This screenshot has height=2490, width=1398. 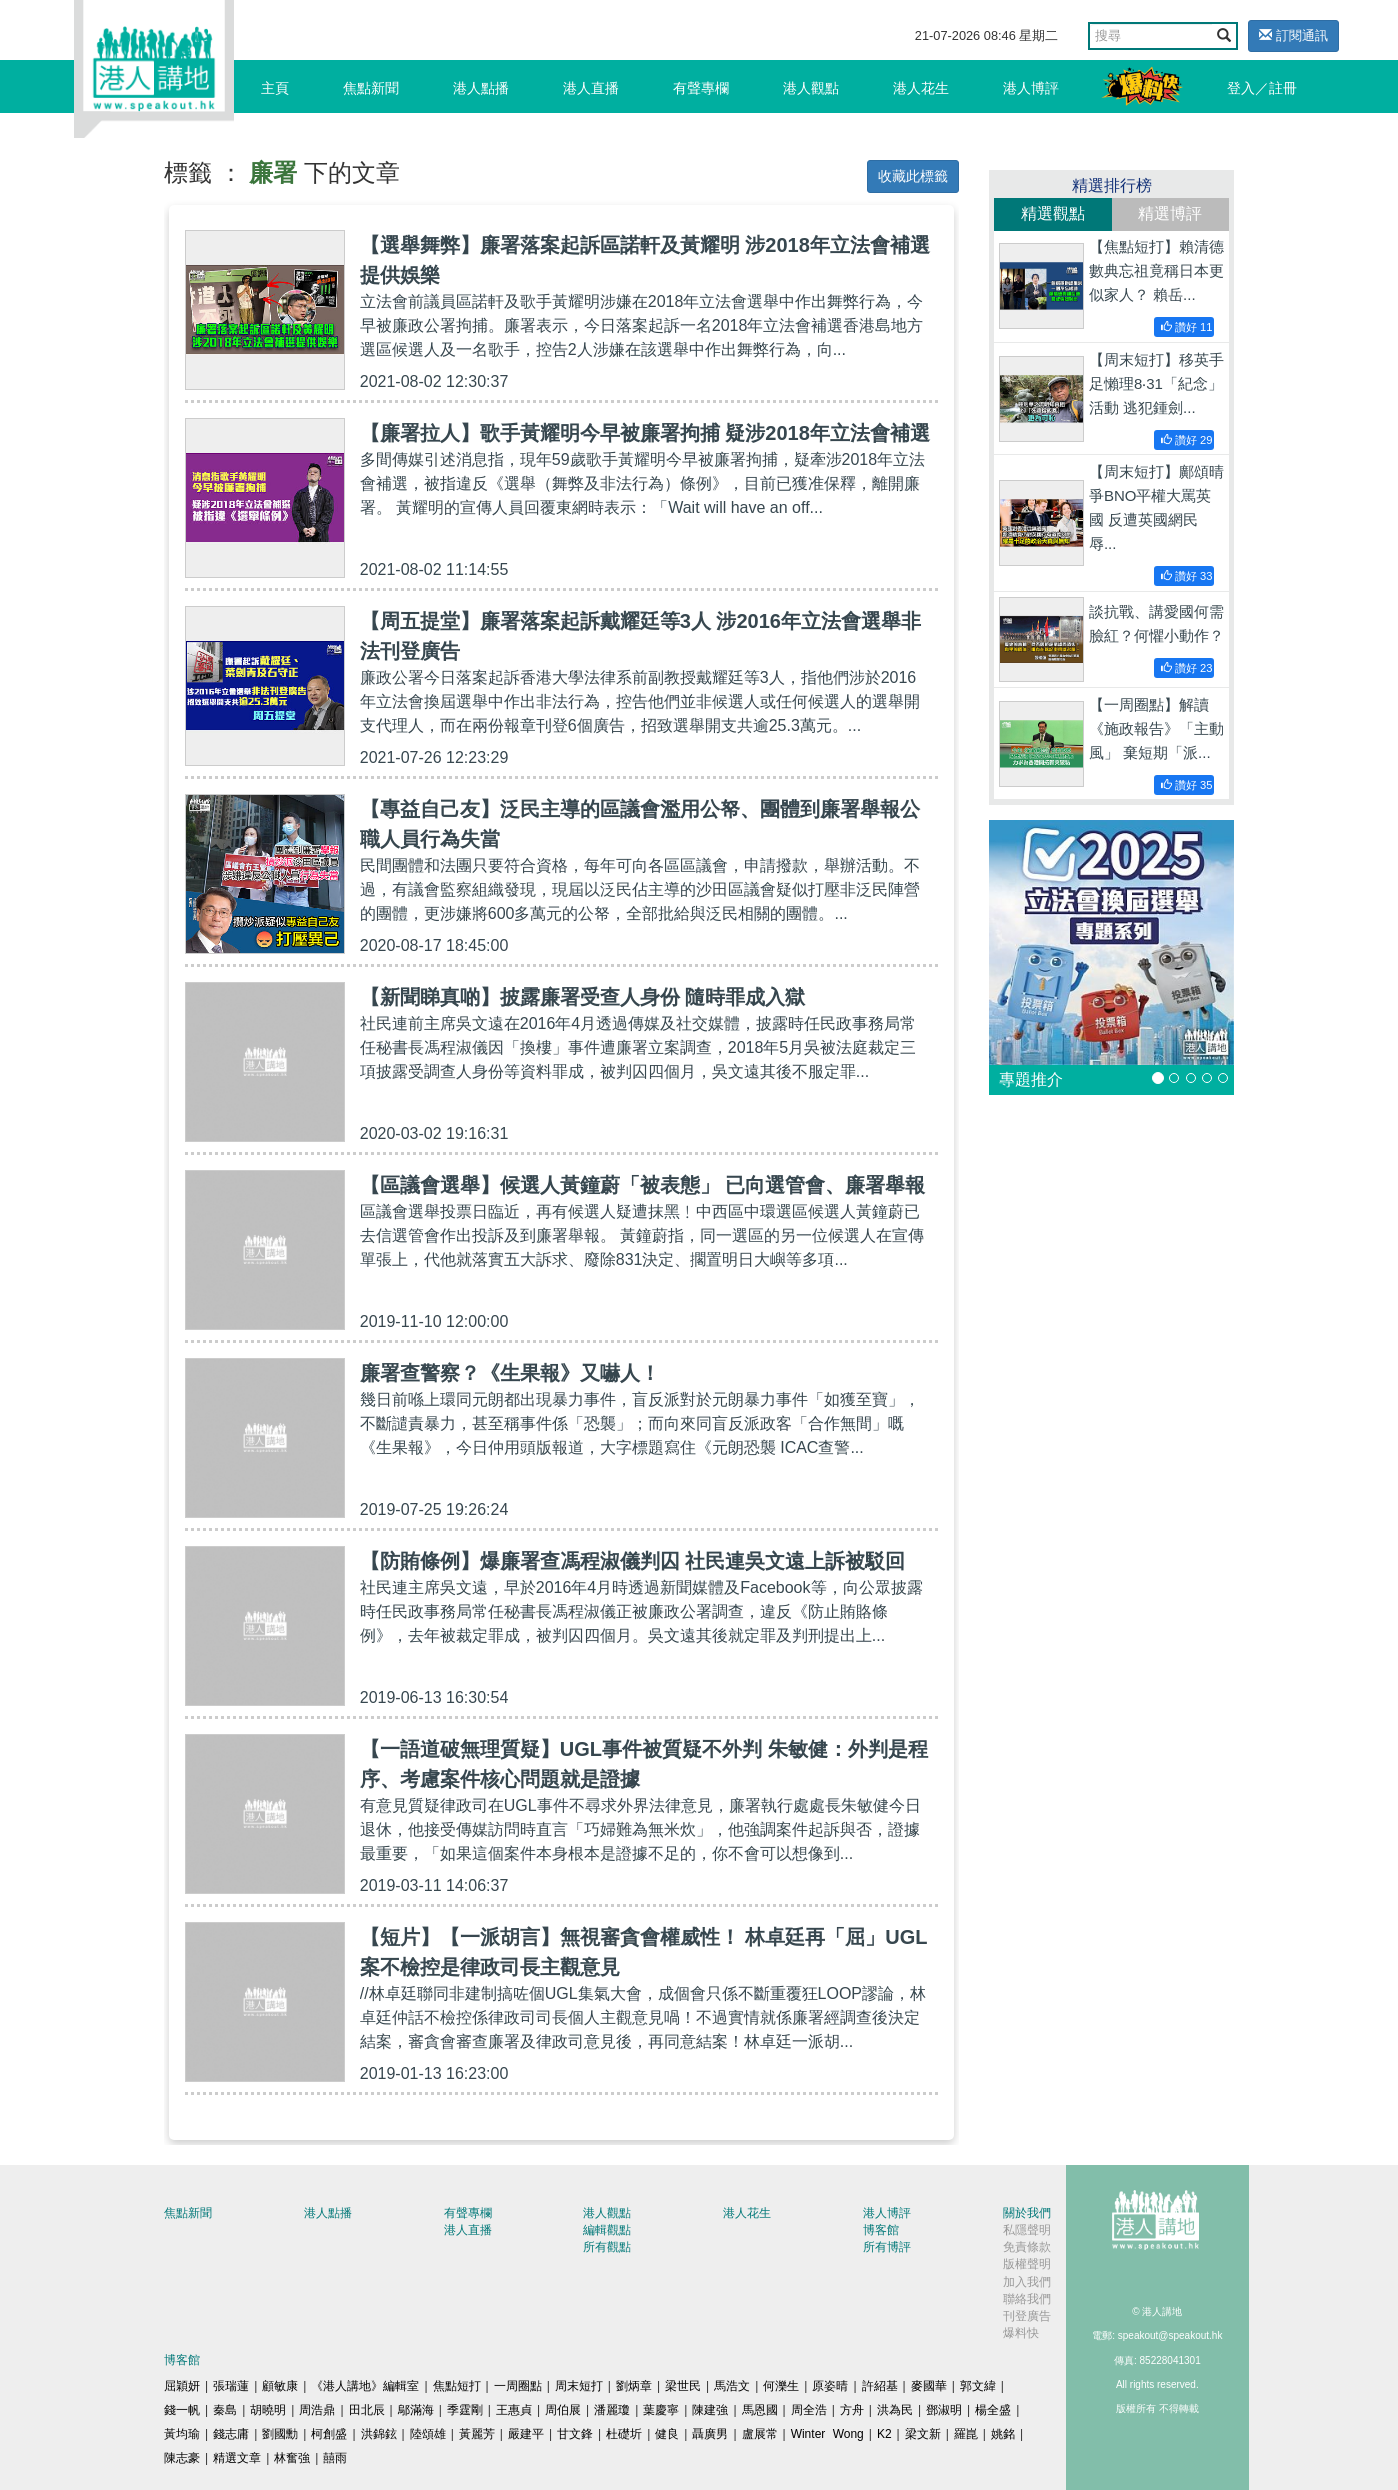 I want to click on 《港人講地》編輯室, so click(x=365, y=2386).